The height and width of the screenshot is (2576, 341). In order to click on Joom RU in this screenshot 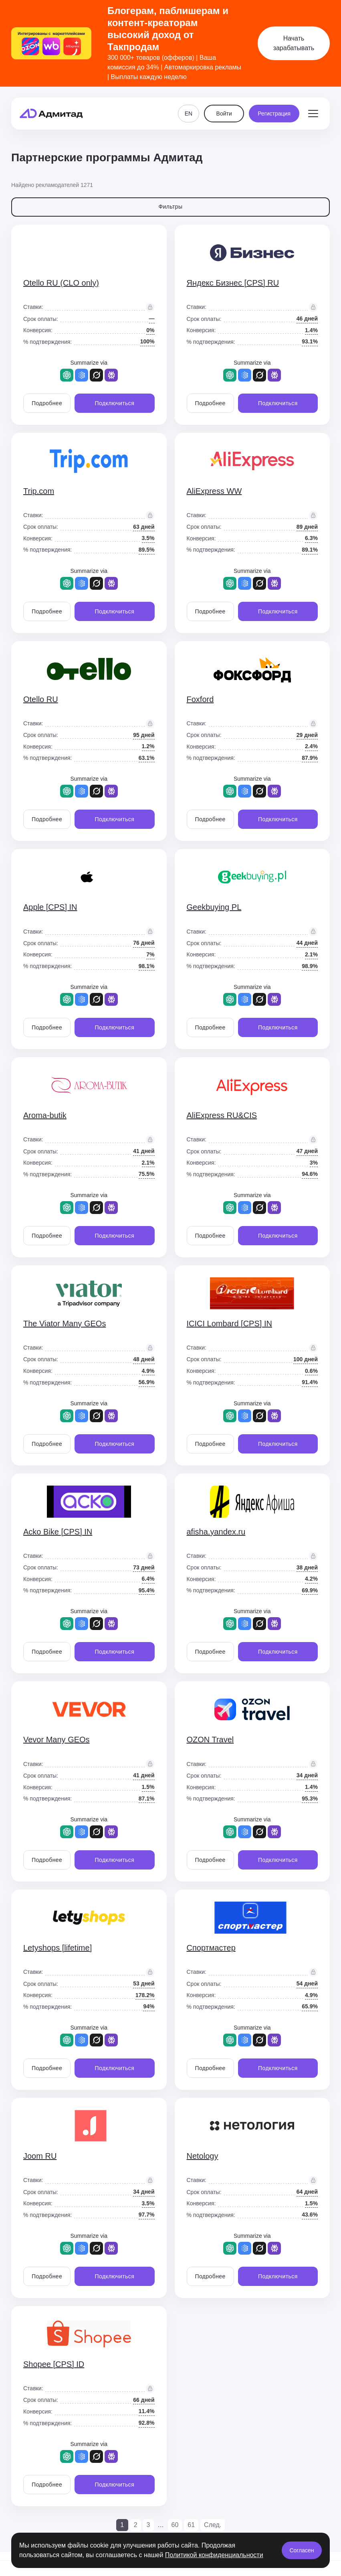, I will do `click(39, 2156)`.